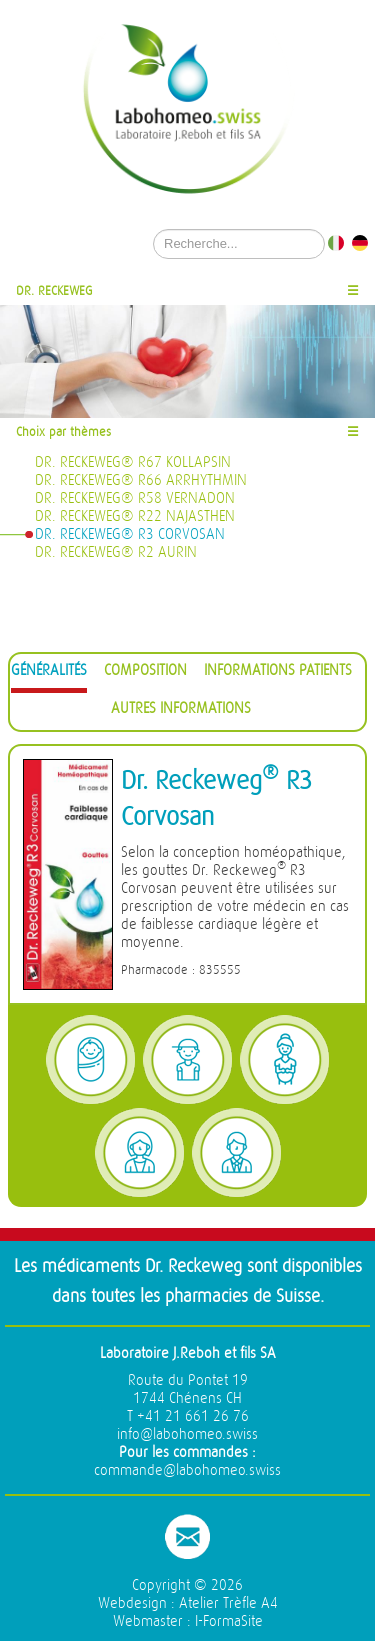 This screenshot has width=375, height=1641. What do you see at coordinates (141, 480) in the screenshot?
I see `Dr. Reckeweg® R66 Arrhythmin` at bounding box center [141, 480].